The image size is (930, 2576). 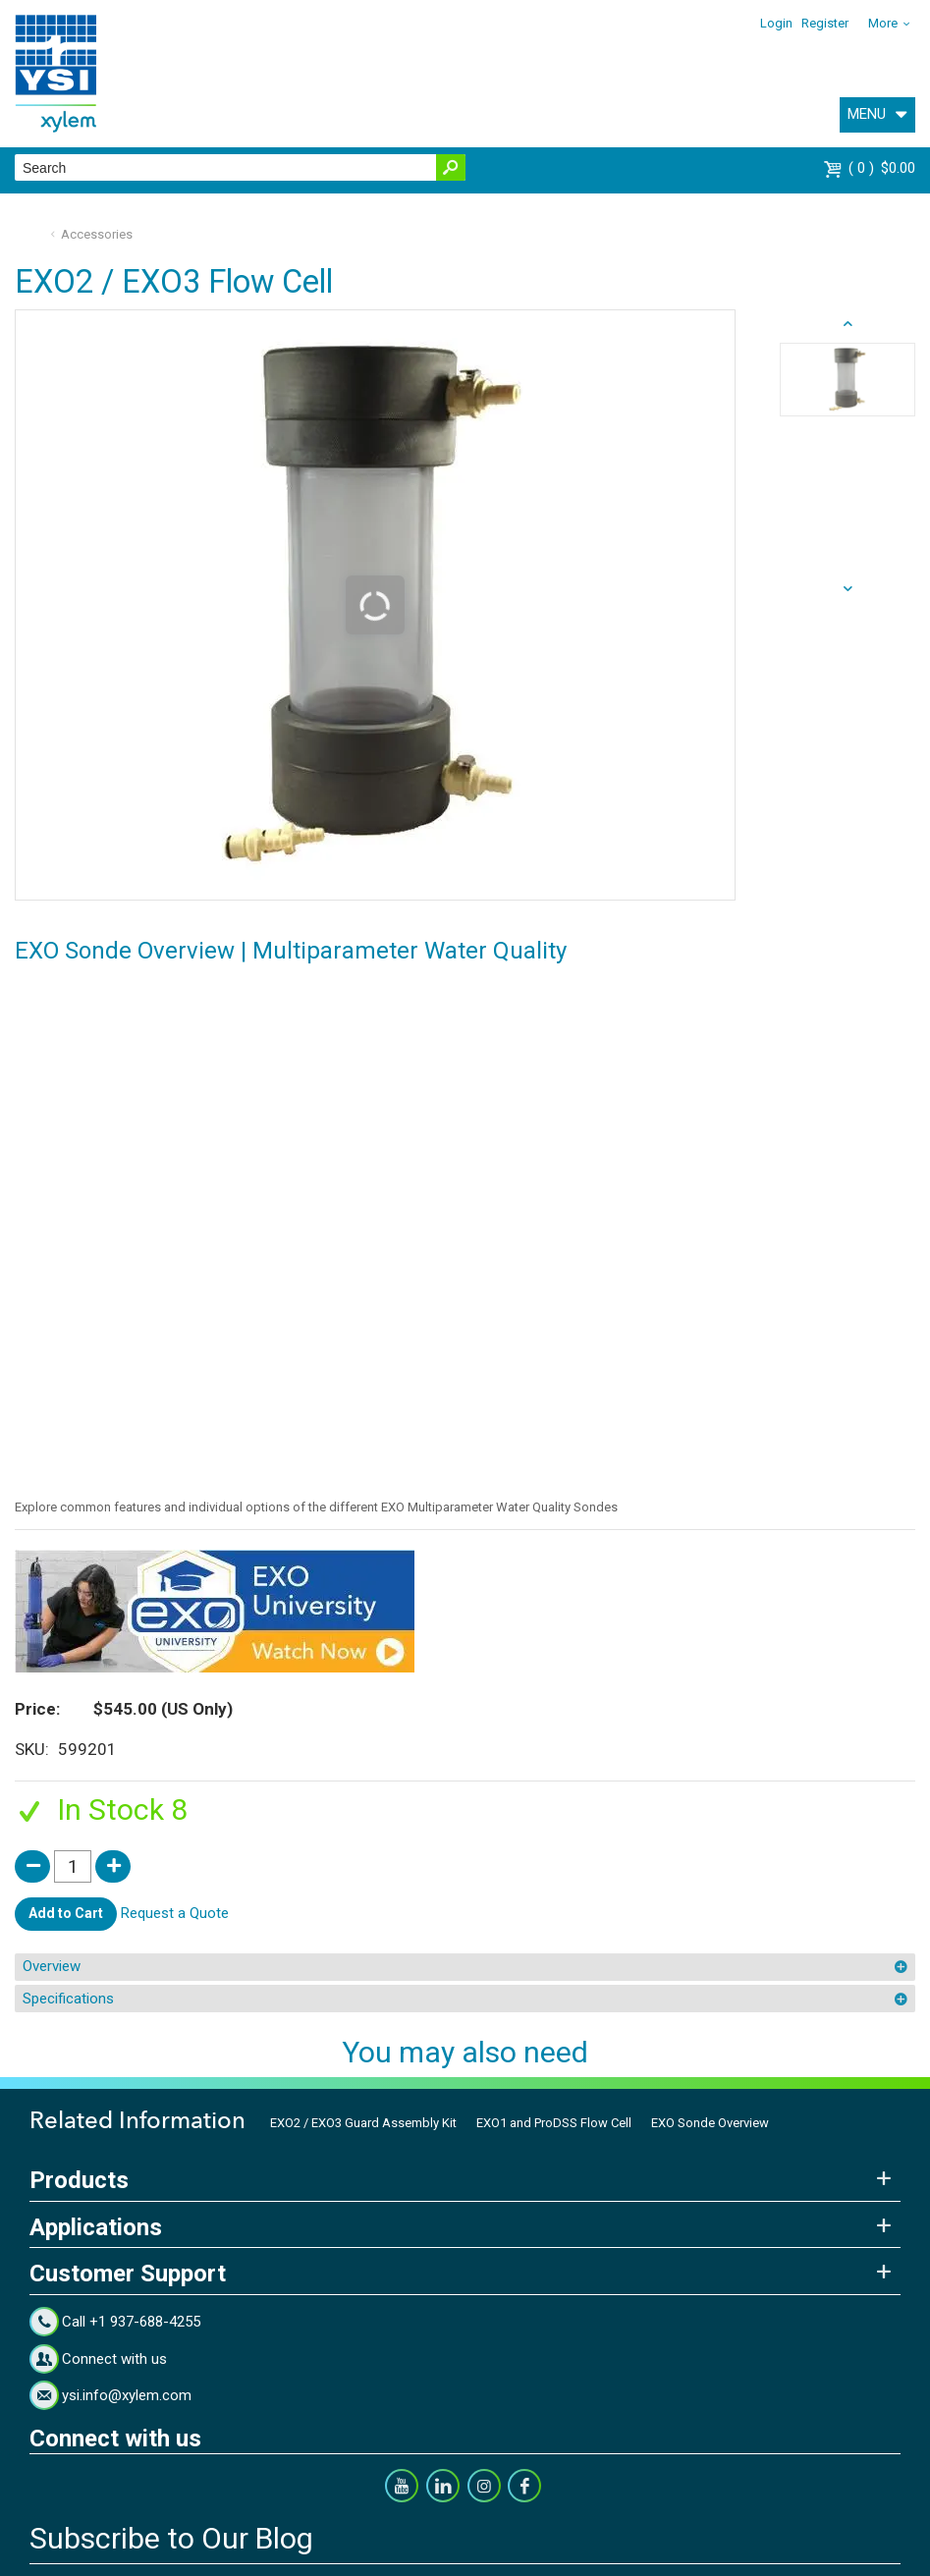 I want to click on ysi.info@xylem.com, so click(x=126, y=2395).